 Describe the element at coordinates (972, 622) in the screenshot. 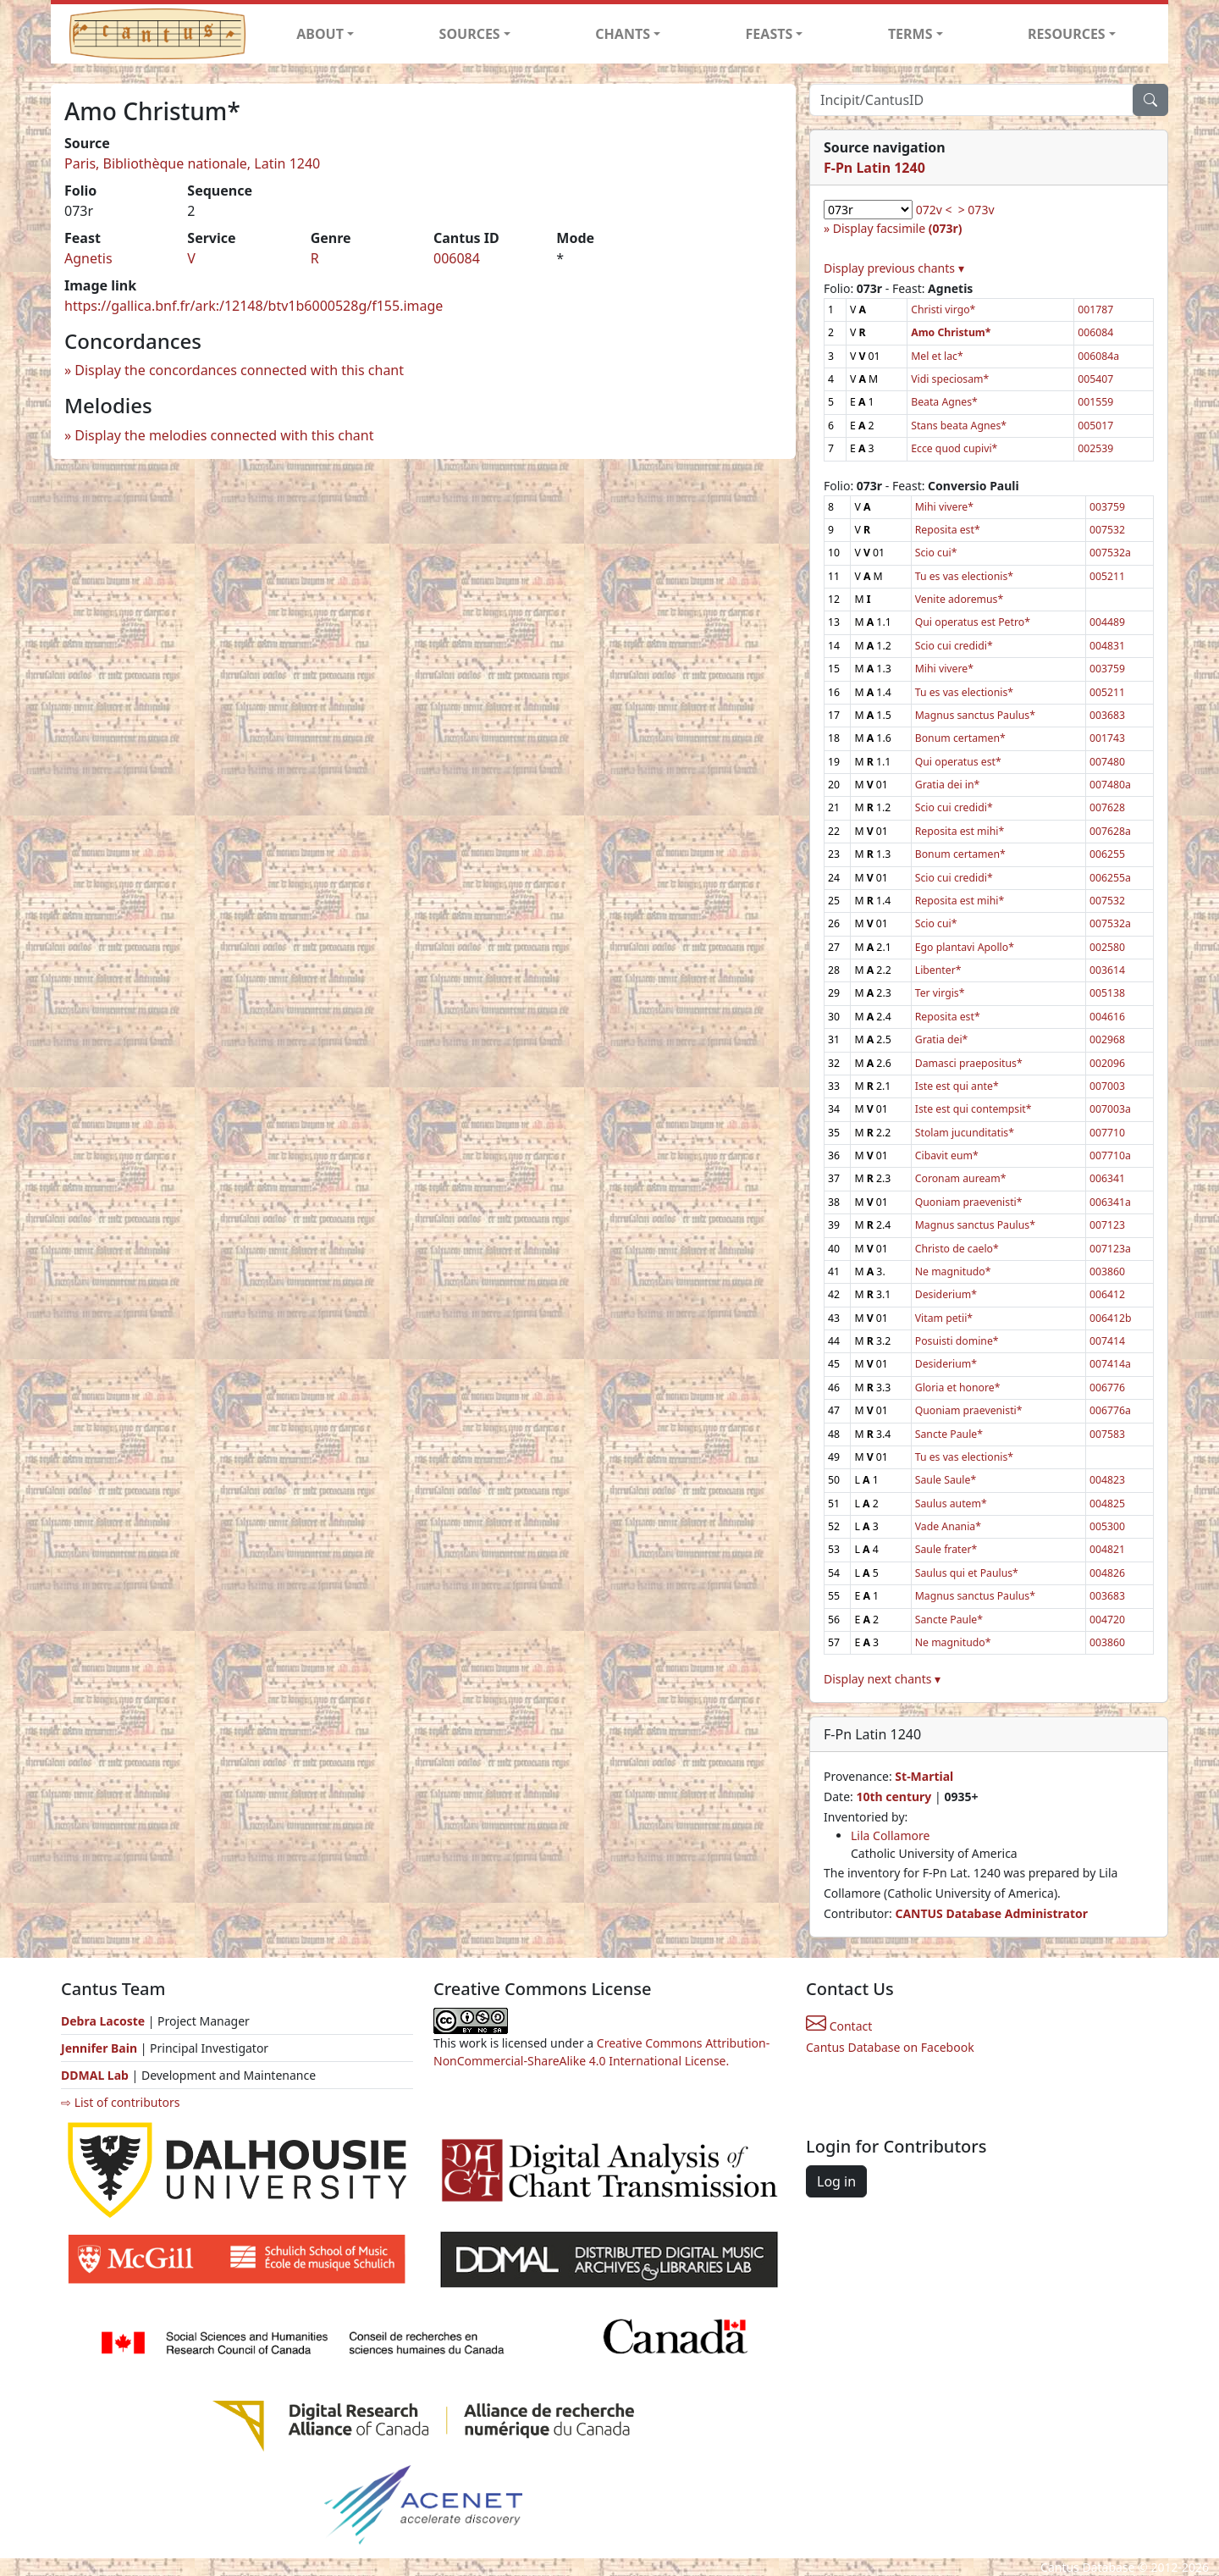

I see `Qui operatus est Petro*` at that location.